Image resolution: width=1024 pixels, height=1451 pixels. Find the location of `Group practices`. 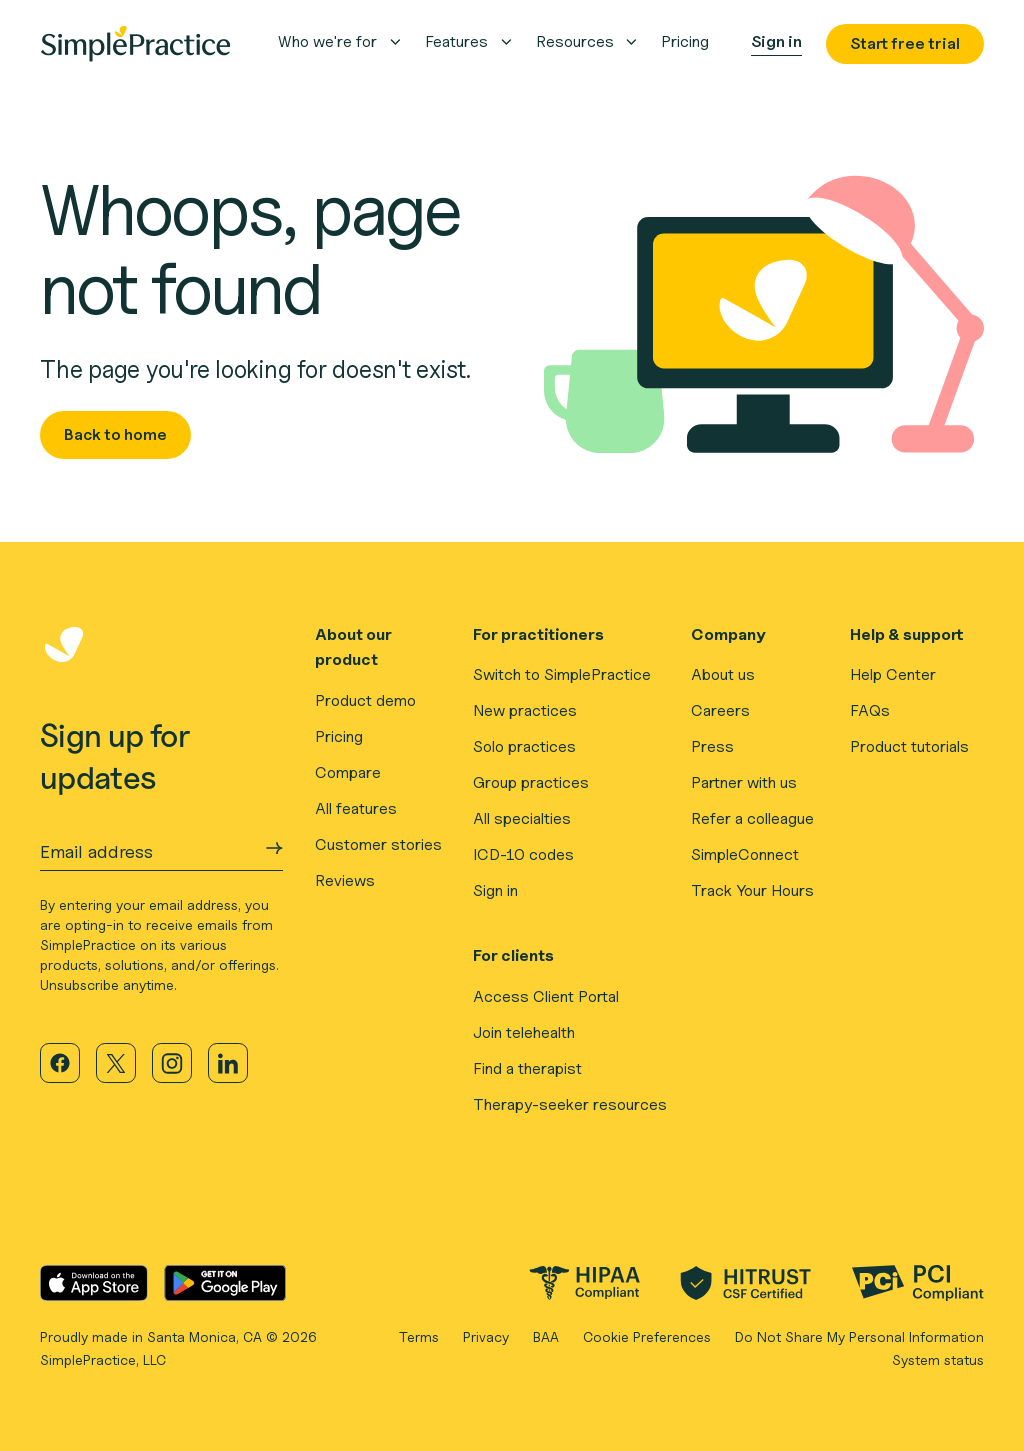

Group practices is located at coordinates (531, 782).